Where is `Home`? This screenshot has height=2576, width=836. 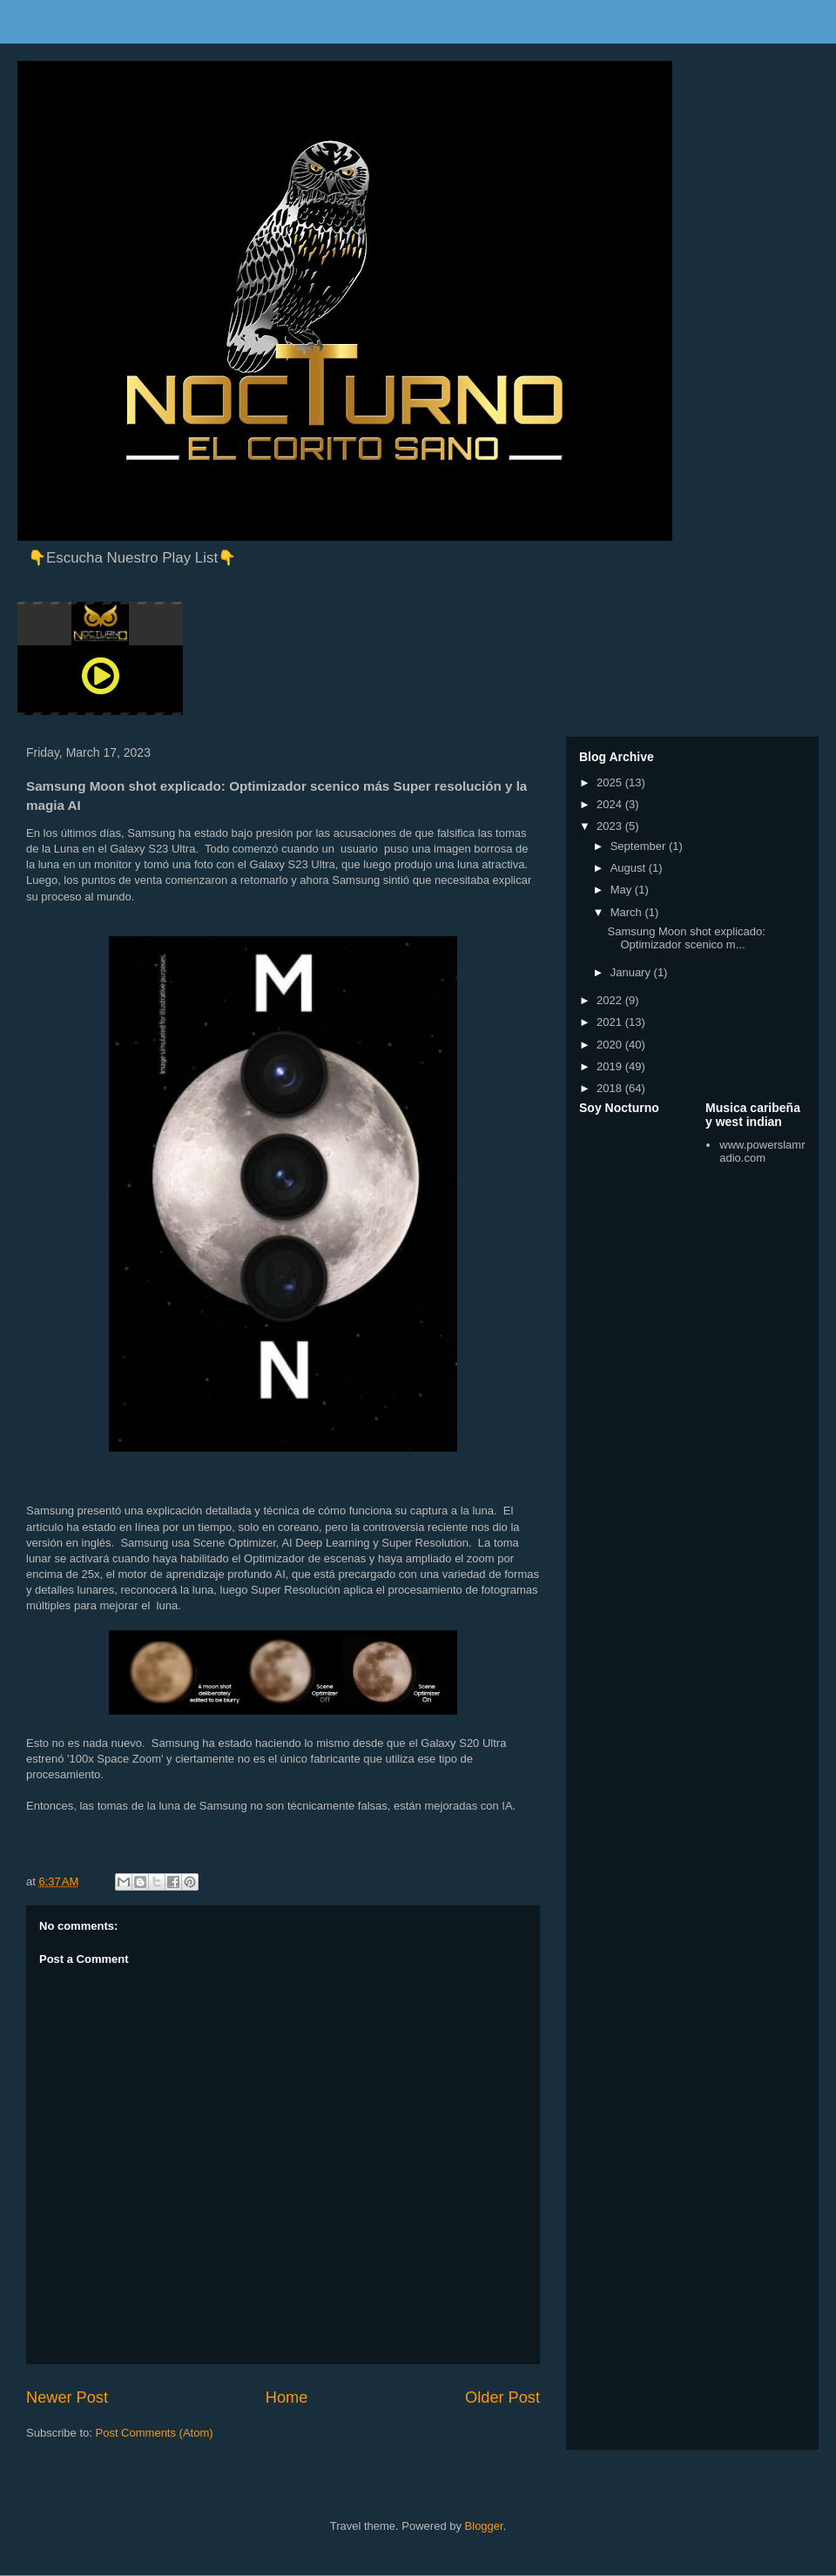
Home is located at coordinates (287, 2397).